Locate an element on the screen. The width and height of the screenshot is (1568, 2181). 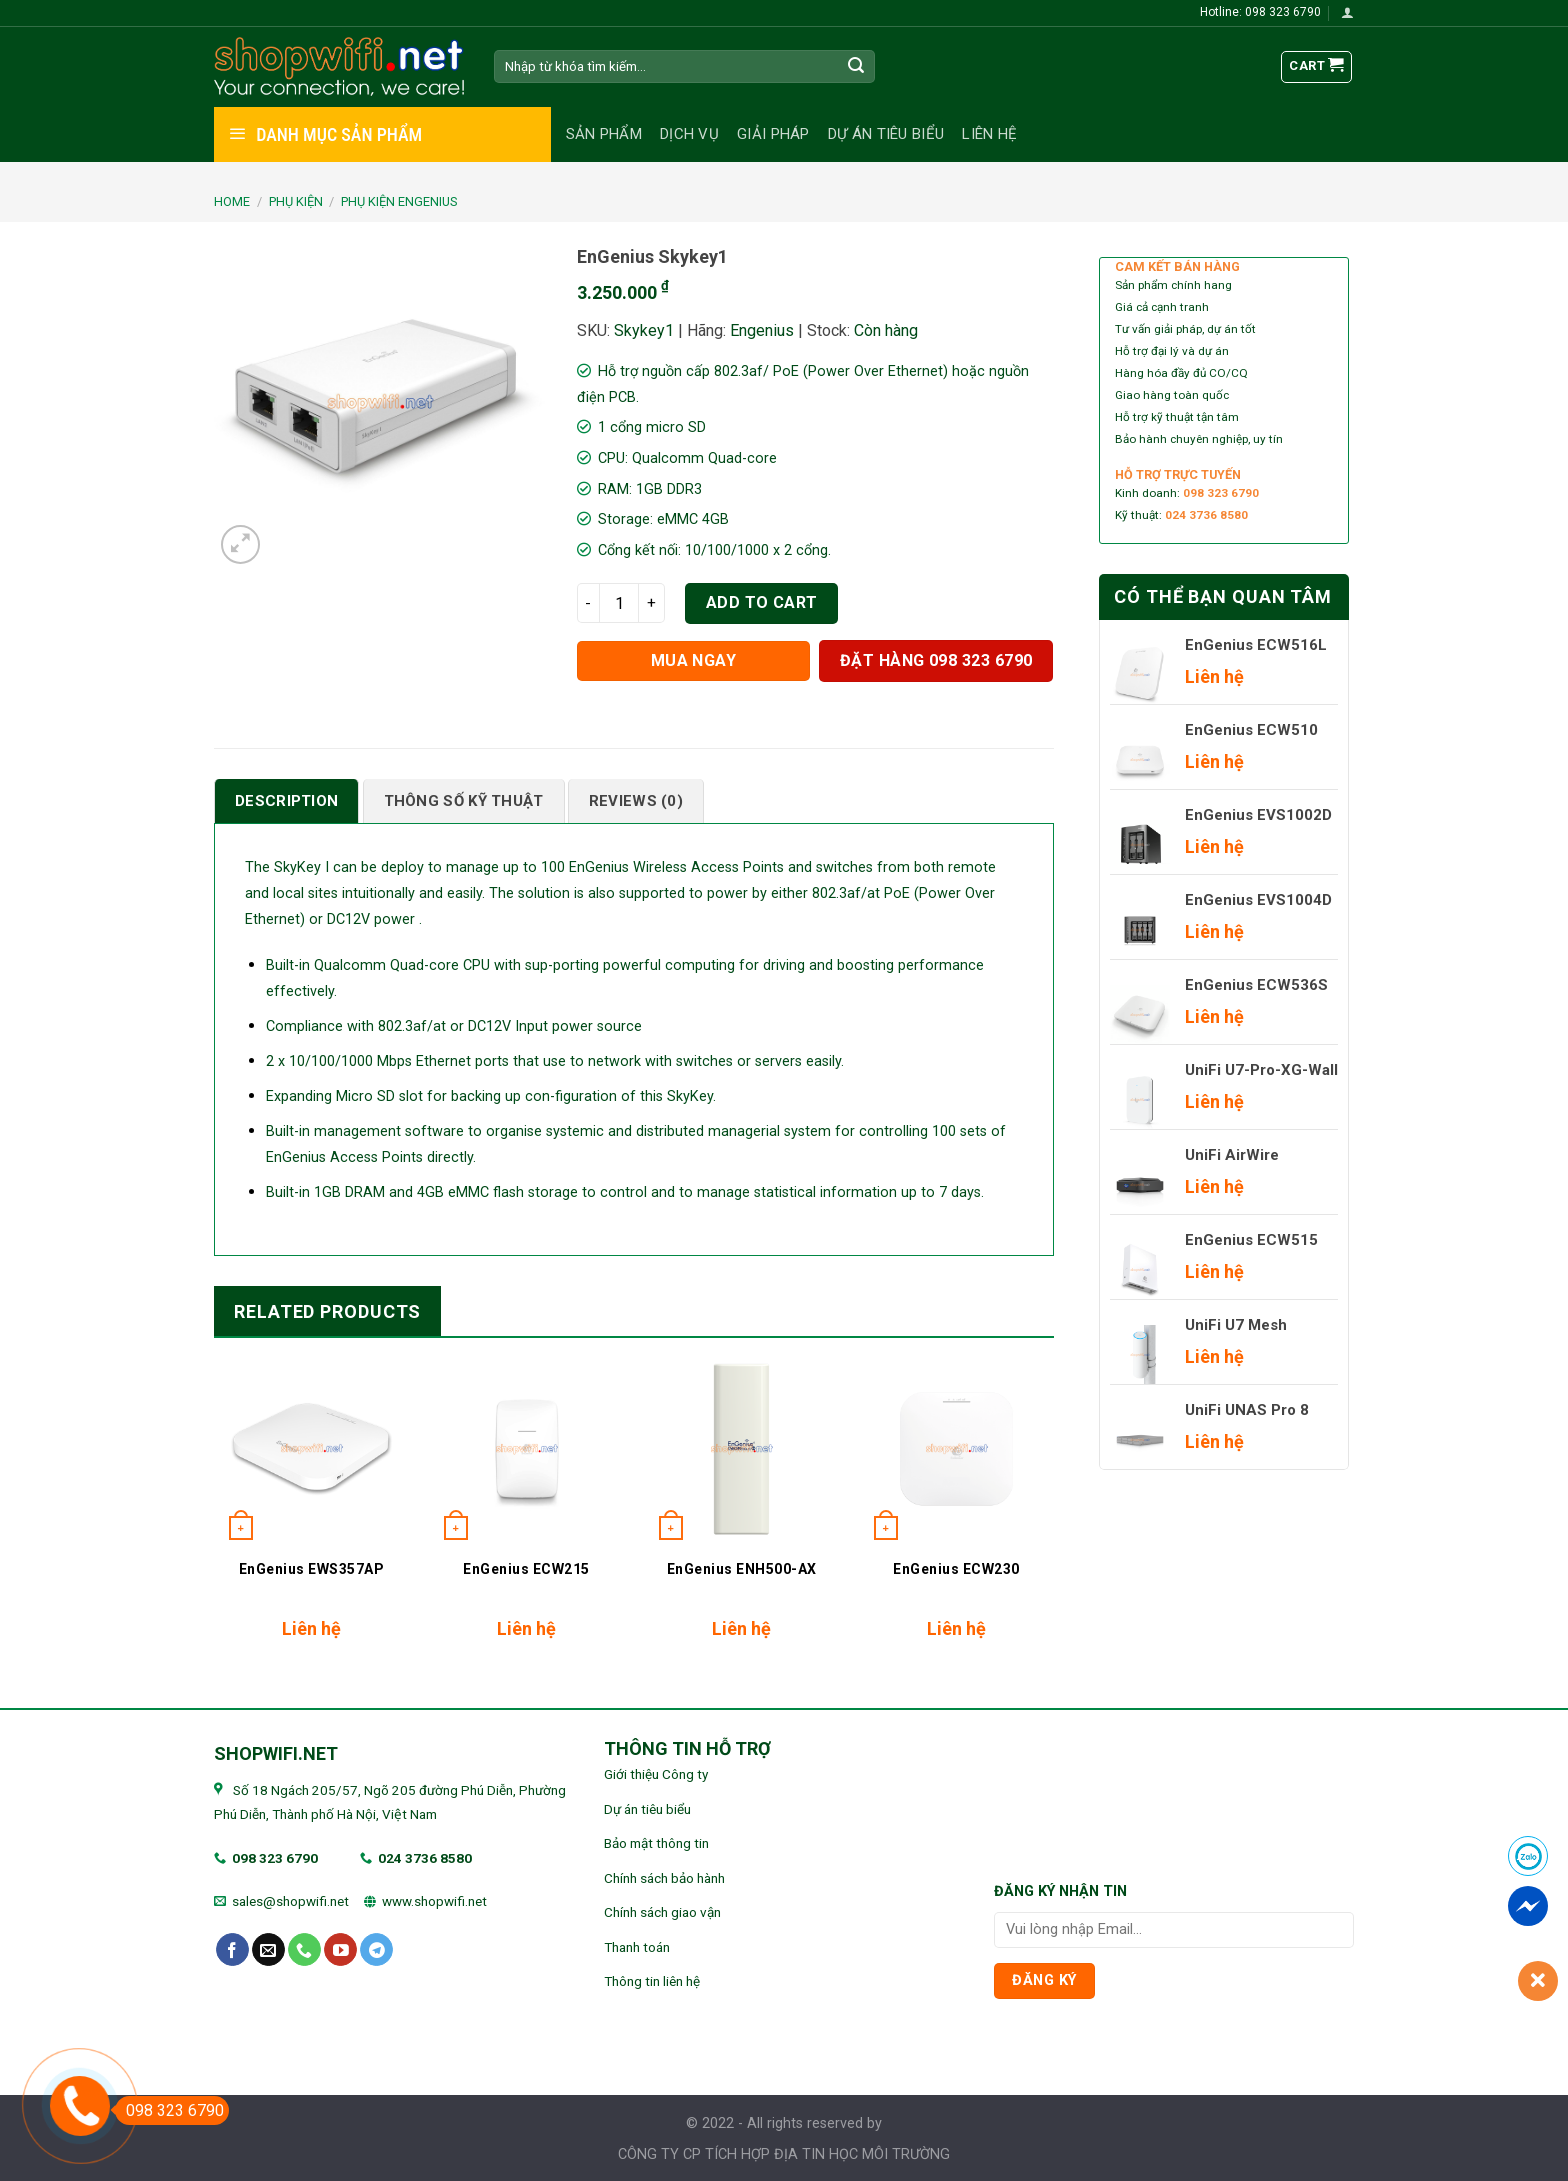
Reviews (0) is located at coordinates (636, 801).